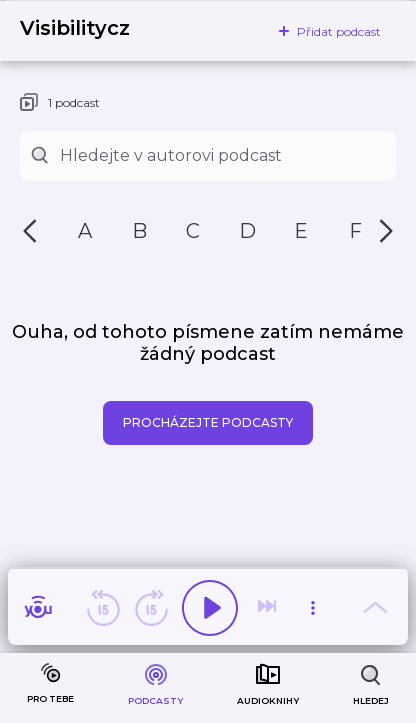  I want to click on Procházejte podcasty, so click(208, 422).